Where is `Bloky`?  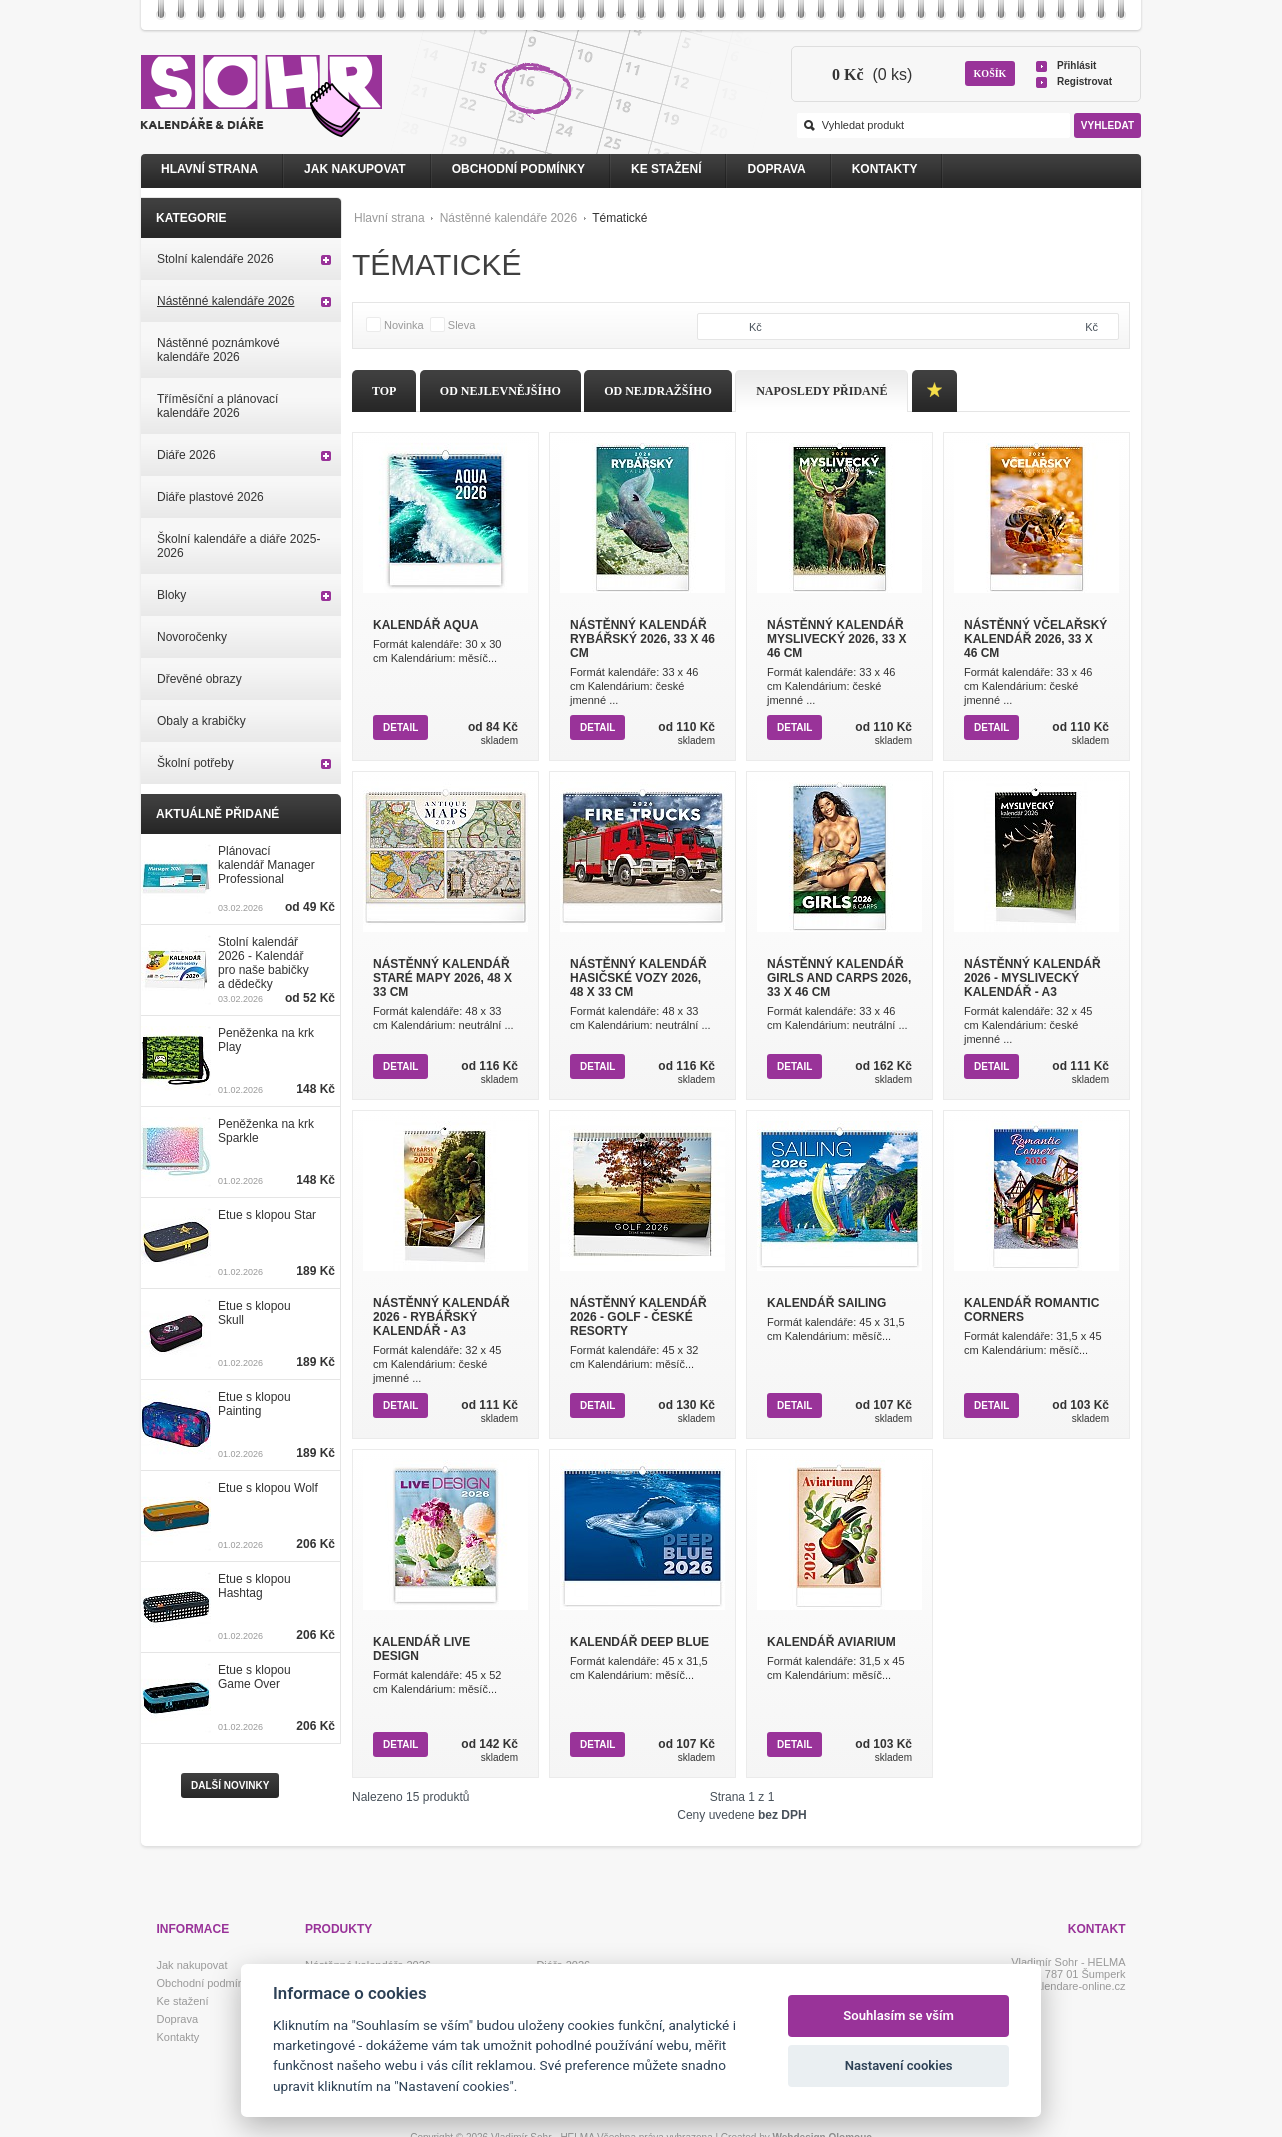
Bloky is located at coordinates (171, 595).